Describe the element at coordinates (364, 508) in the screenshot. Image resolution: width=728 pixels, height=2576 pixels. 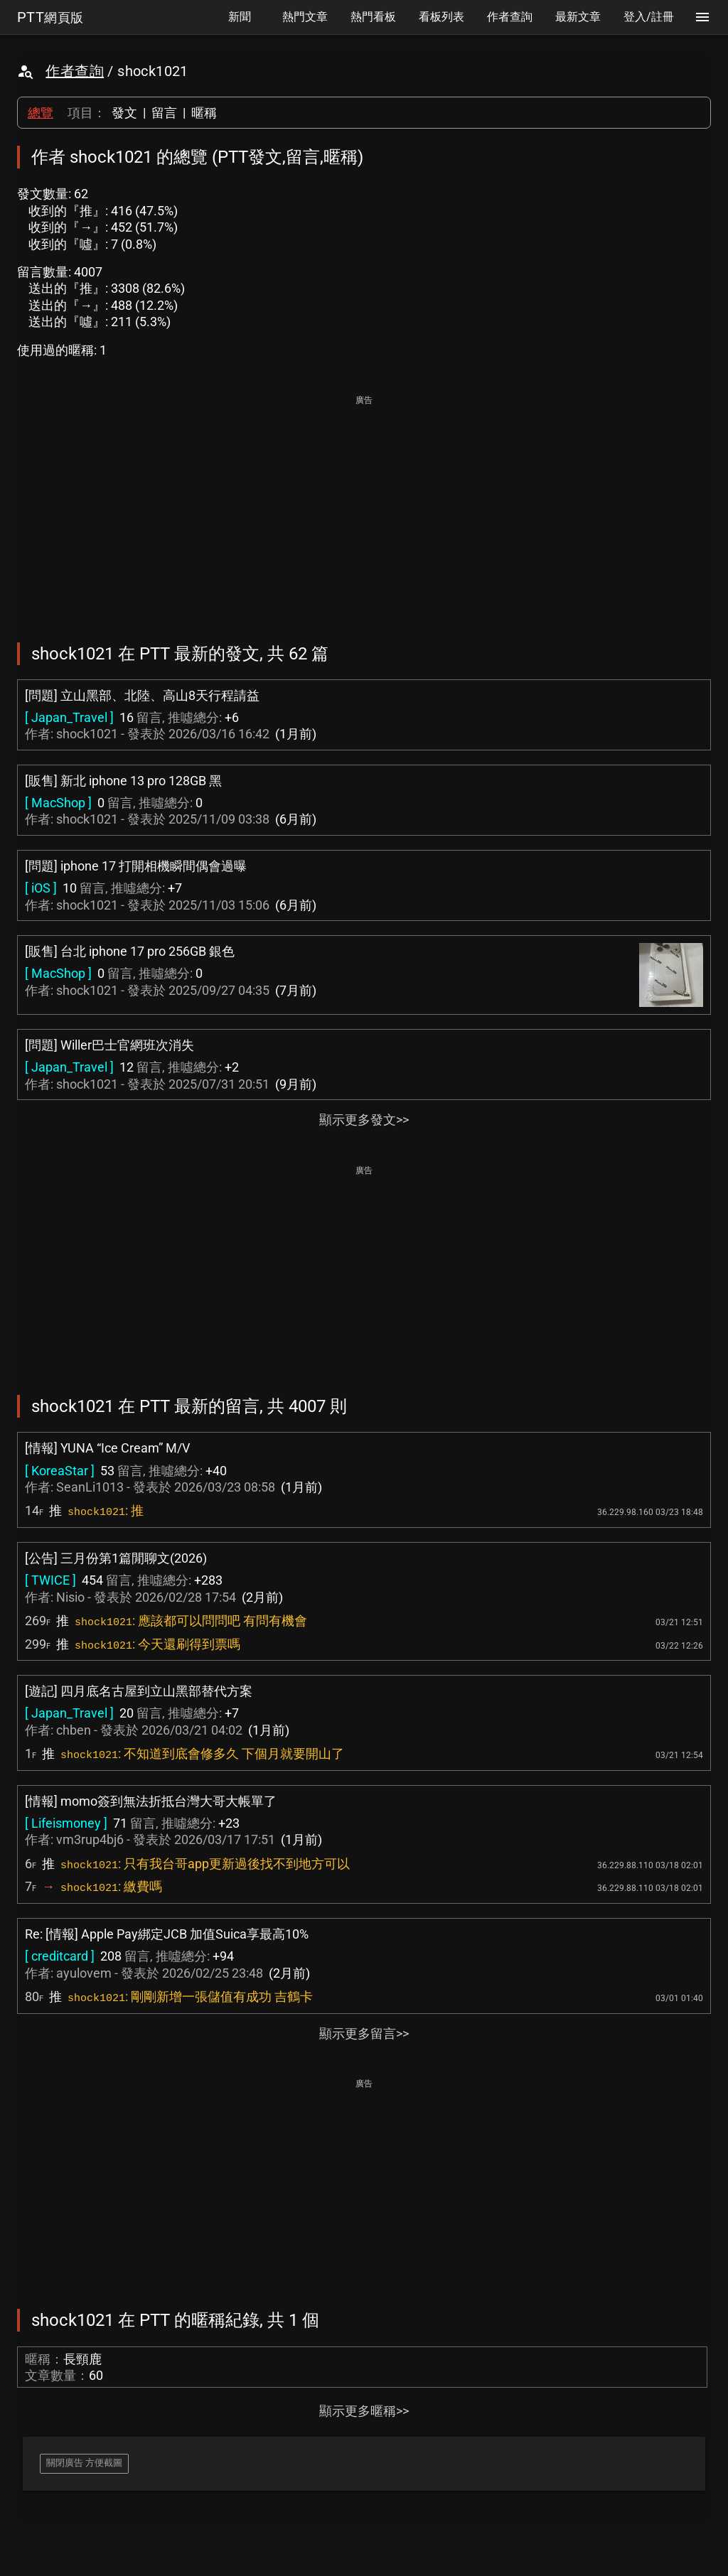
I see `[Advertisement]` at that location.